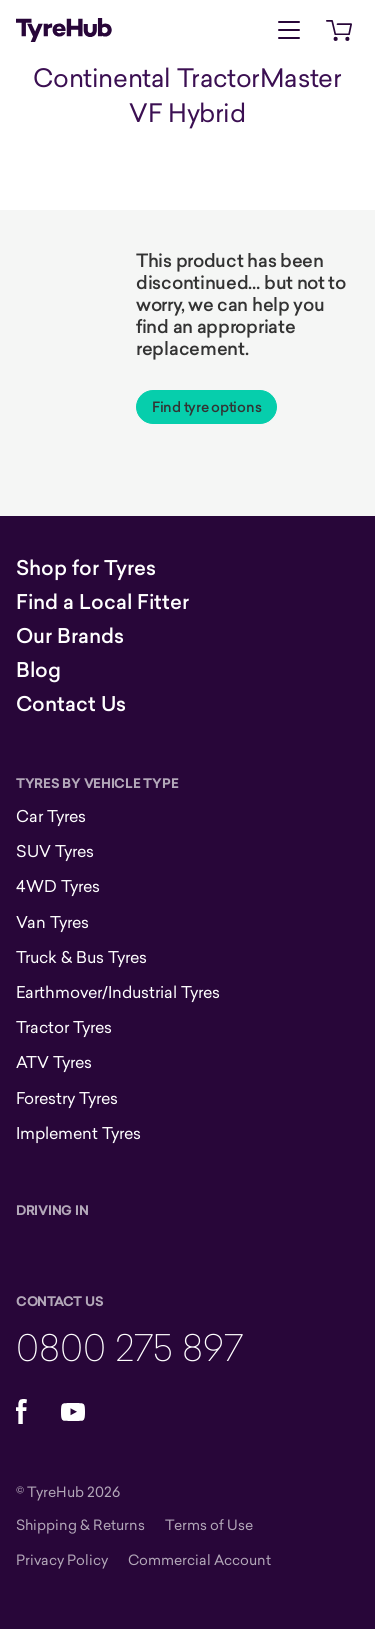 The height and width of the screenshot is (1629, 375). What do you see at coordinates (71, 704) in the screenshot?
I see `Contact Us` at bounding box center [71, 704].